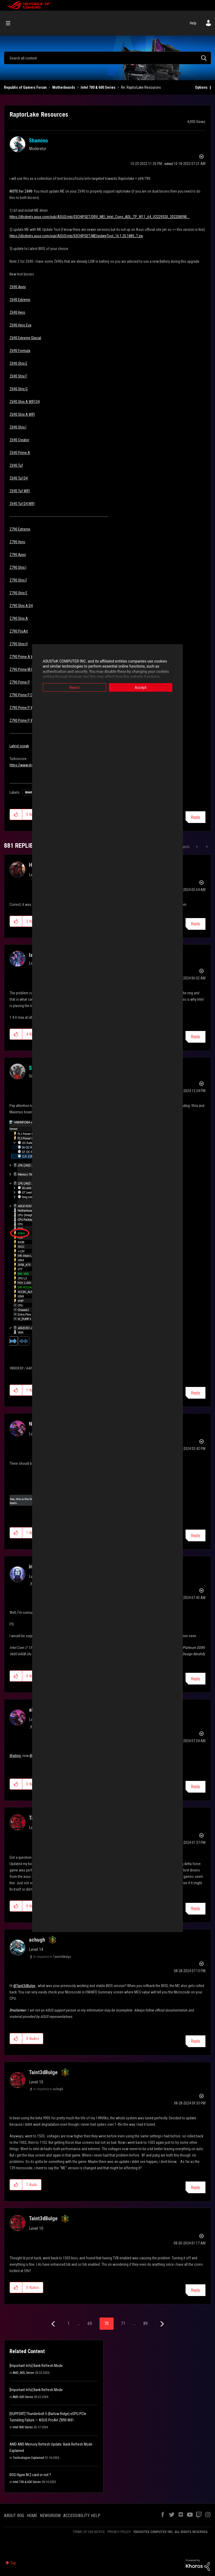 The width and height of the screenshot is (215, 2576). What do you see at coordinates (195, 817) in the screenshot?
I see `Reply [Reply to RaptorLake Resources post]` at bounding box center [195, 817].